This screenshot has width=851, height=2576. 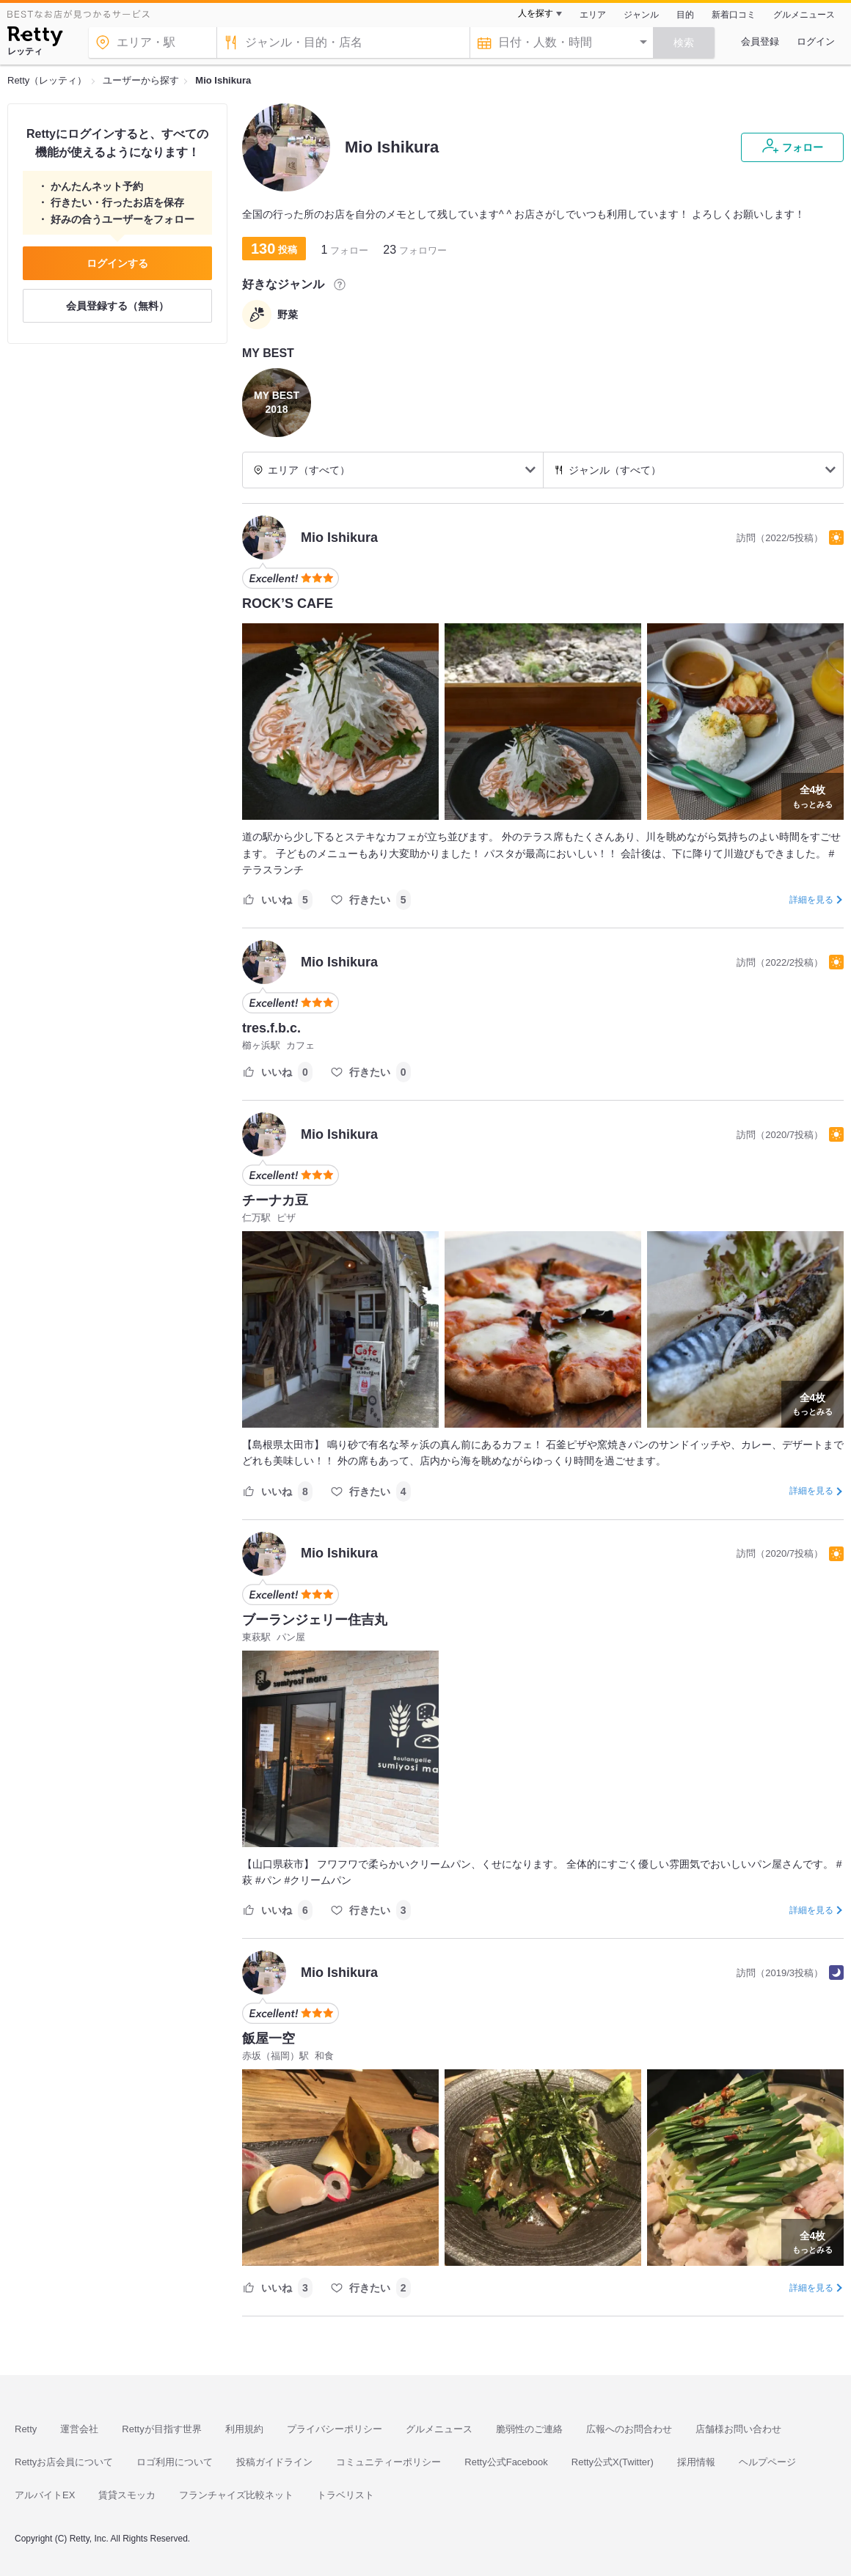 What do you see at coordinates (593, 15) in the screenshot?
I see `エリア` at bounding box center [593, 15].